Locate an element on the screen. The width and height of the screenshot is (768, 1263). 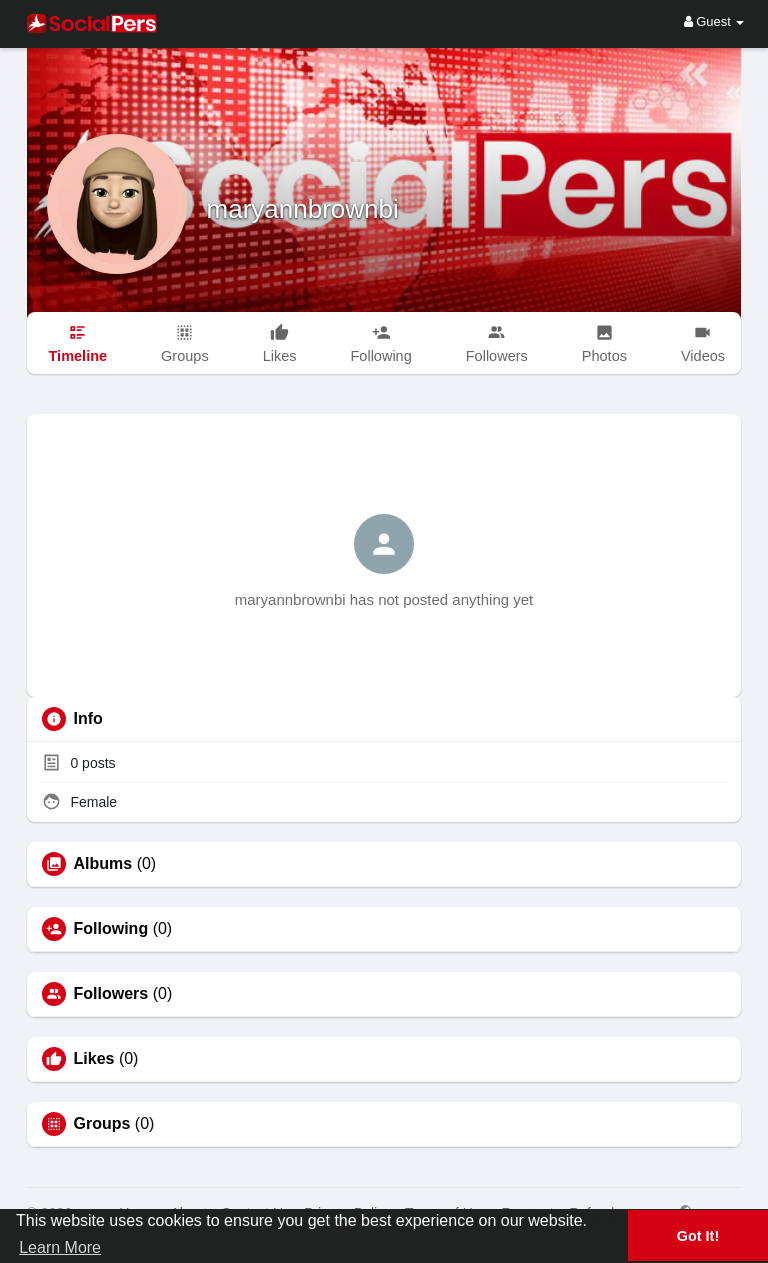
Learn More [button] is located at coordinates (60, 1247).